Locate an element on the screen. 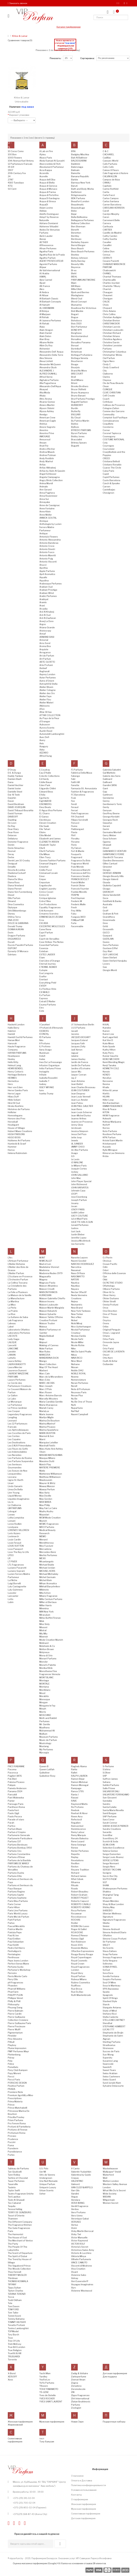 This screenshot has width=137, height=2576. Givago is located at coordinates (106, 888).